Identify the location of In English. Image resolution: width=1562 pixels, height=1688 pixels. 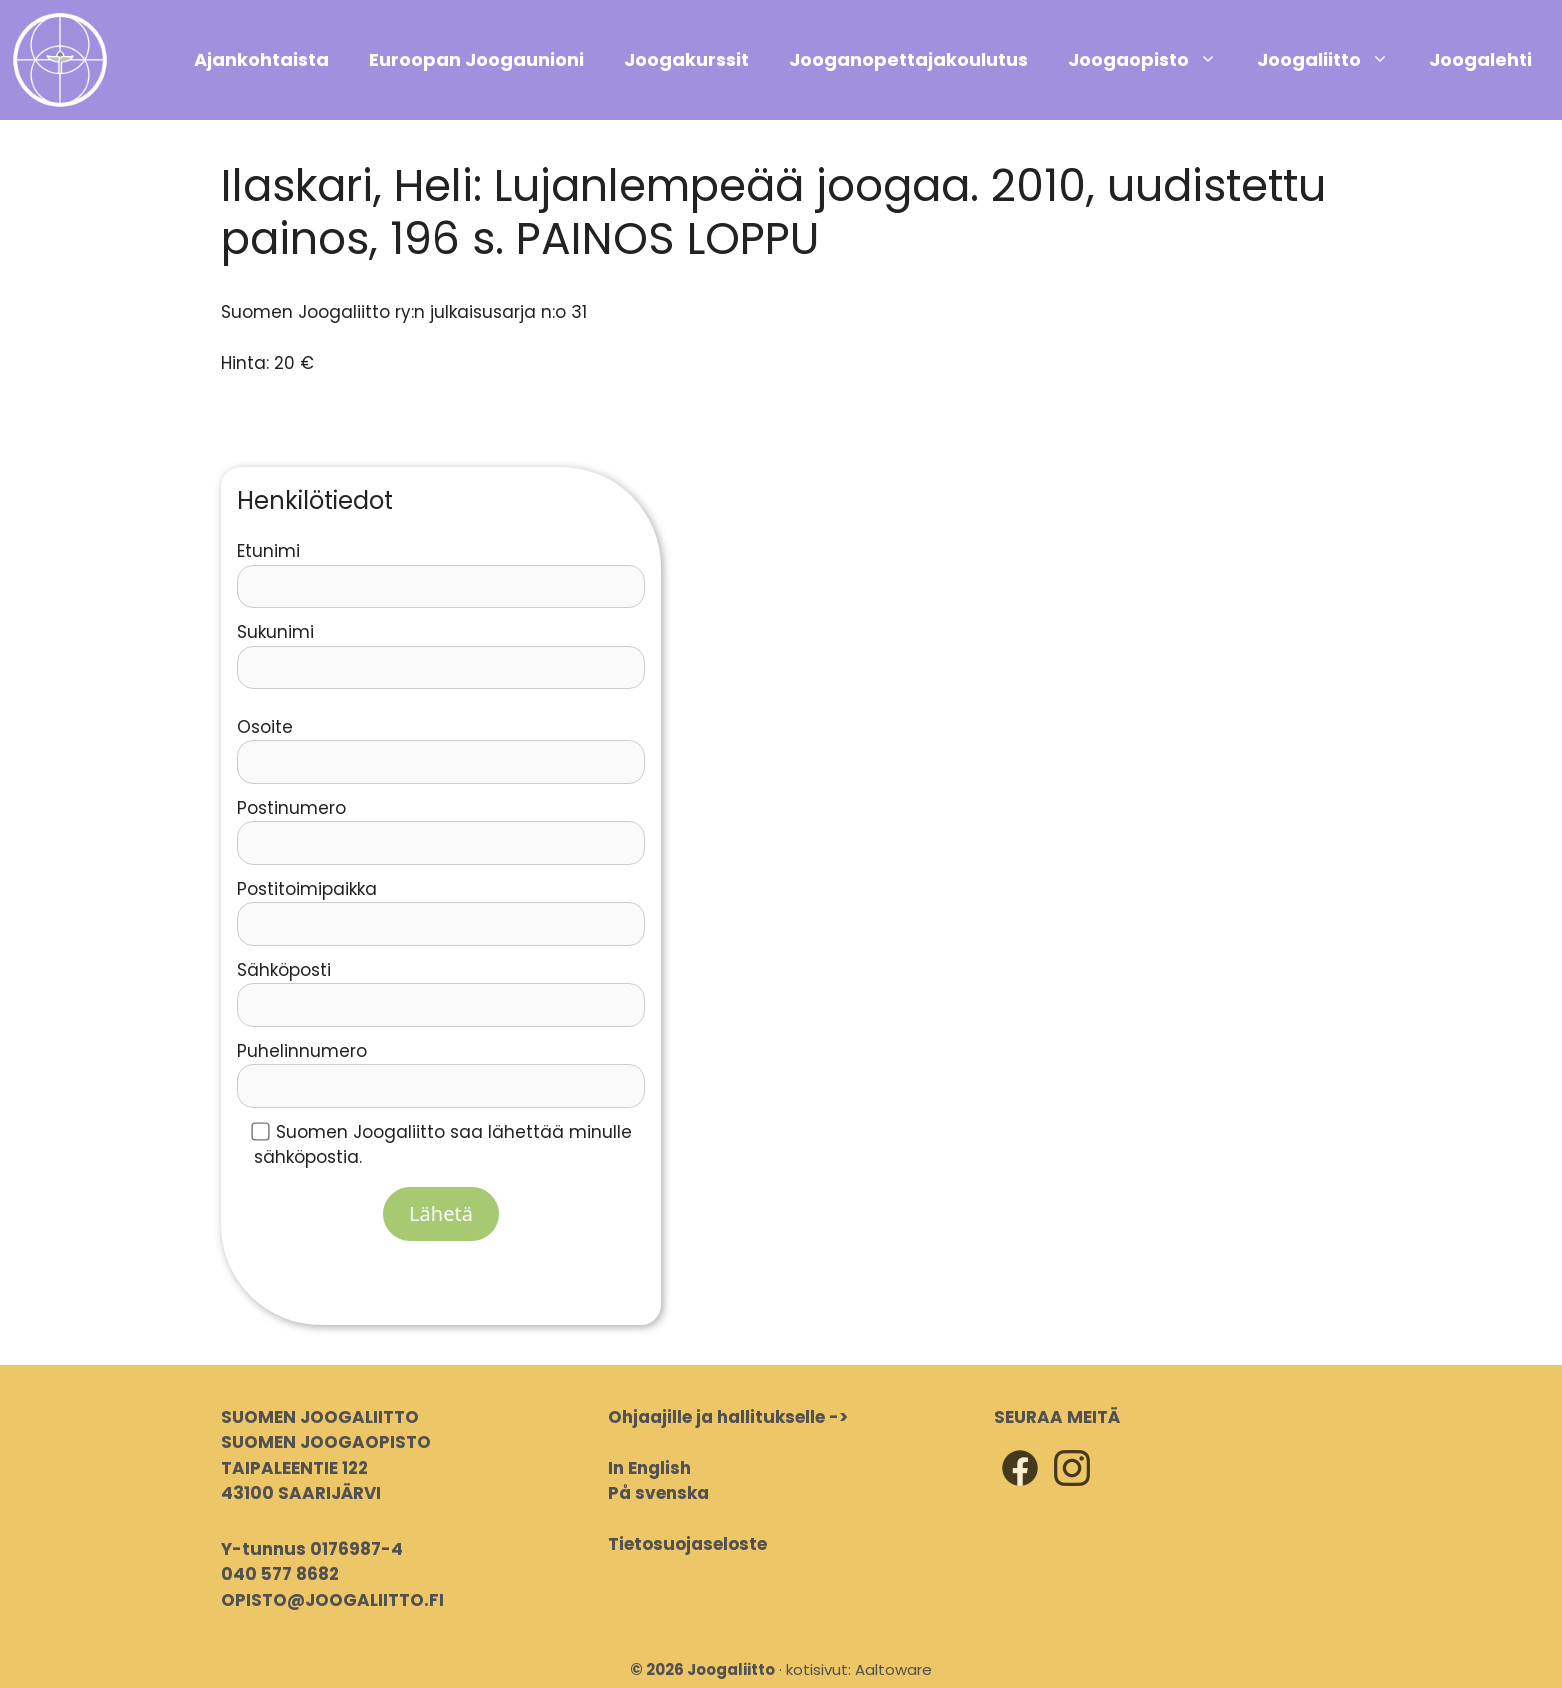
(649, 1468).